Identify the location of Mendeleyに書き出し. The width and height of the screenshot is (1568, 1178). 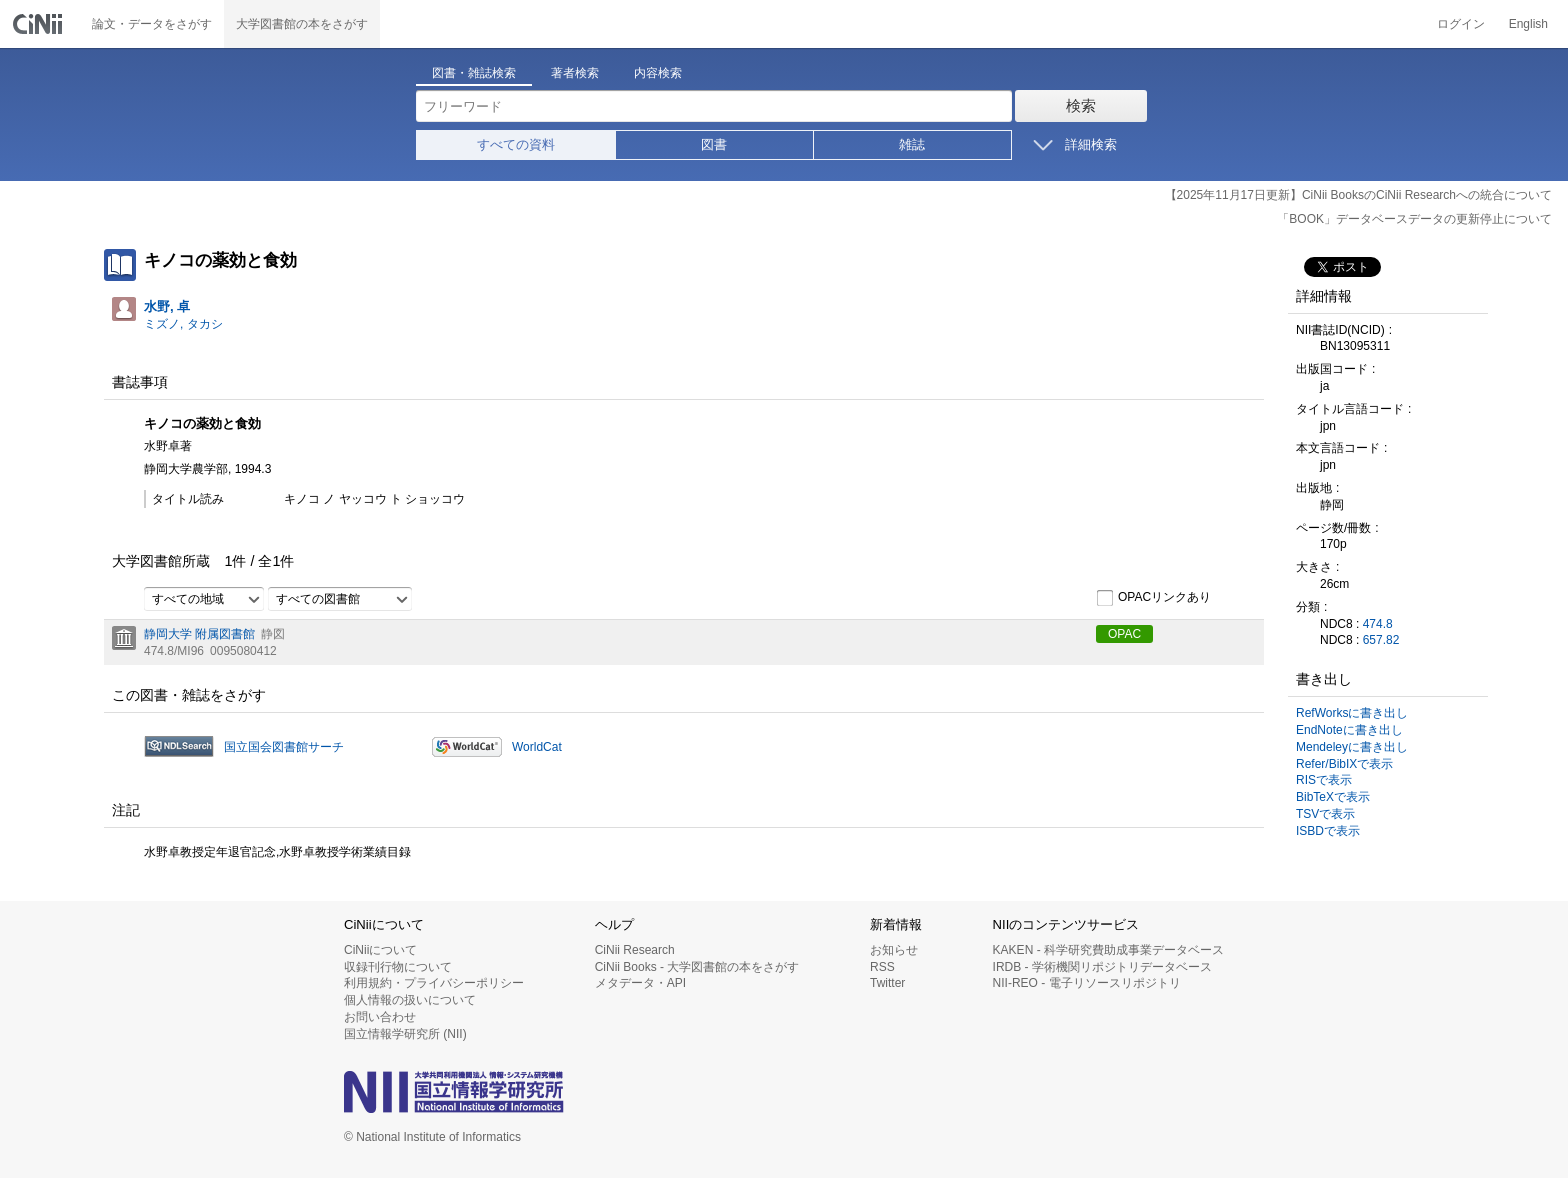
(1352, 747).